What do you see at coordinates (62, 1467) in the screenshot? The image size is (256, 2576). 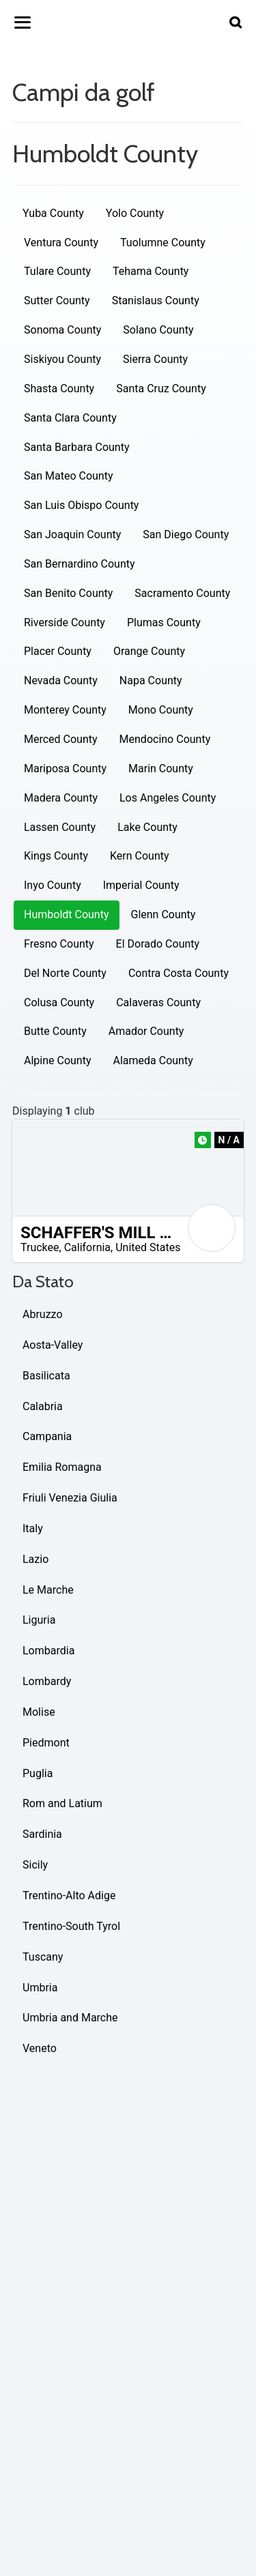 I see `Emilia Romagna` at bounding box center [62, 1467].